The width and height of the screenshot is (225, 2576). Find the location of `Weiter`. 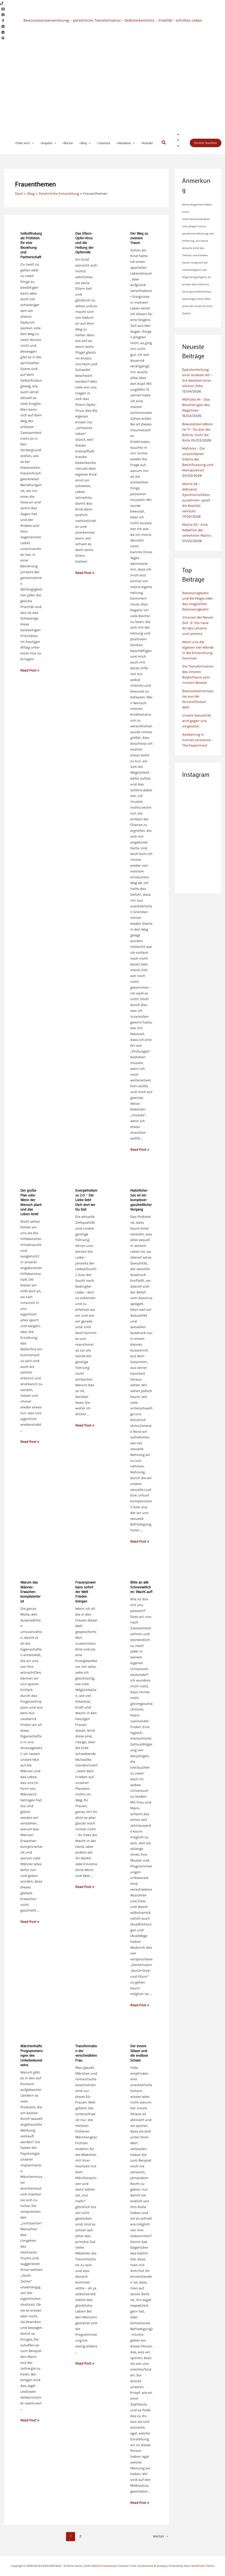

Weiter is located at coordinates (161, 2536).